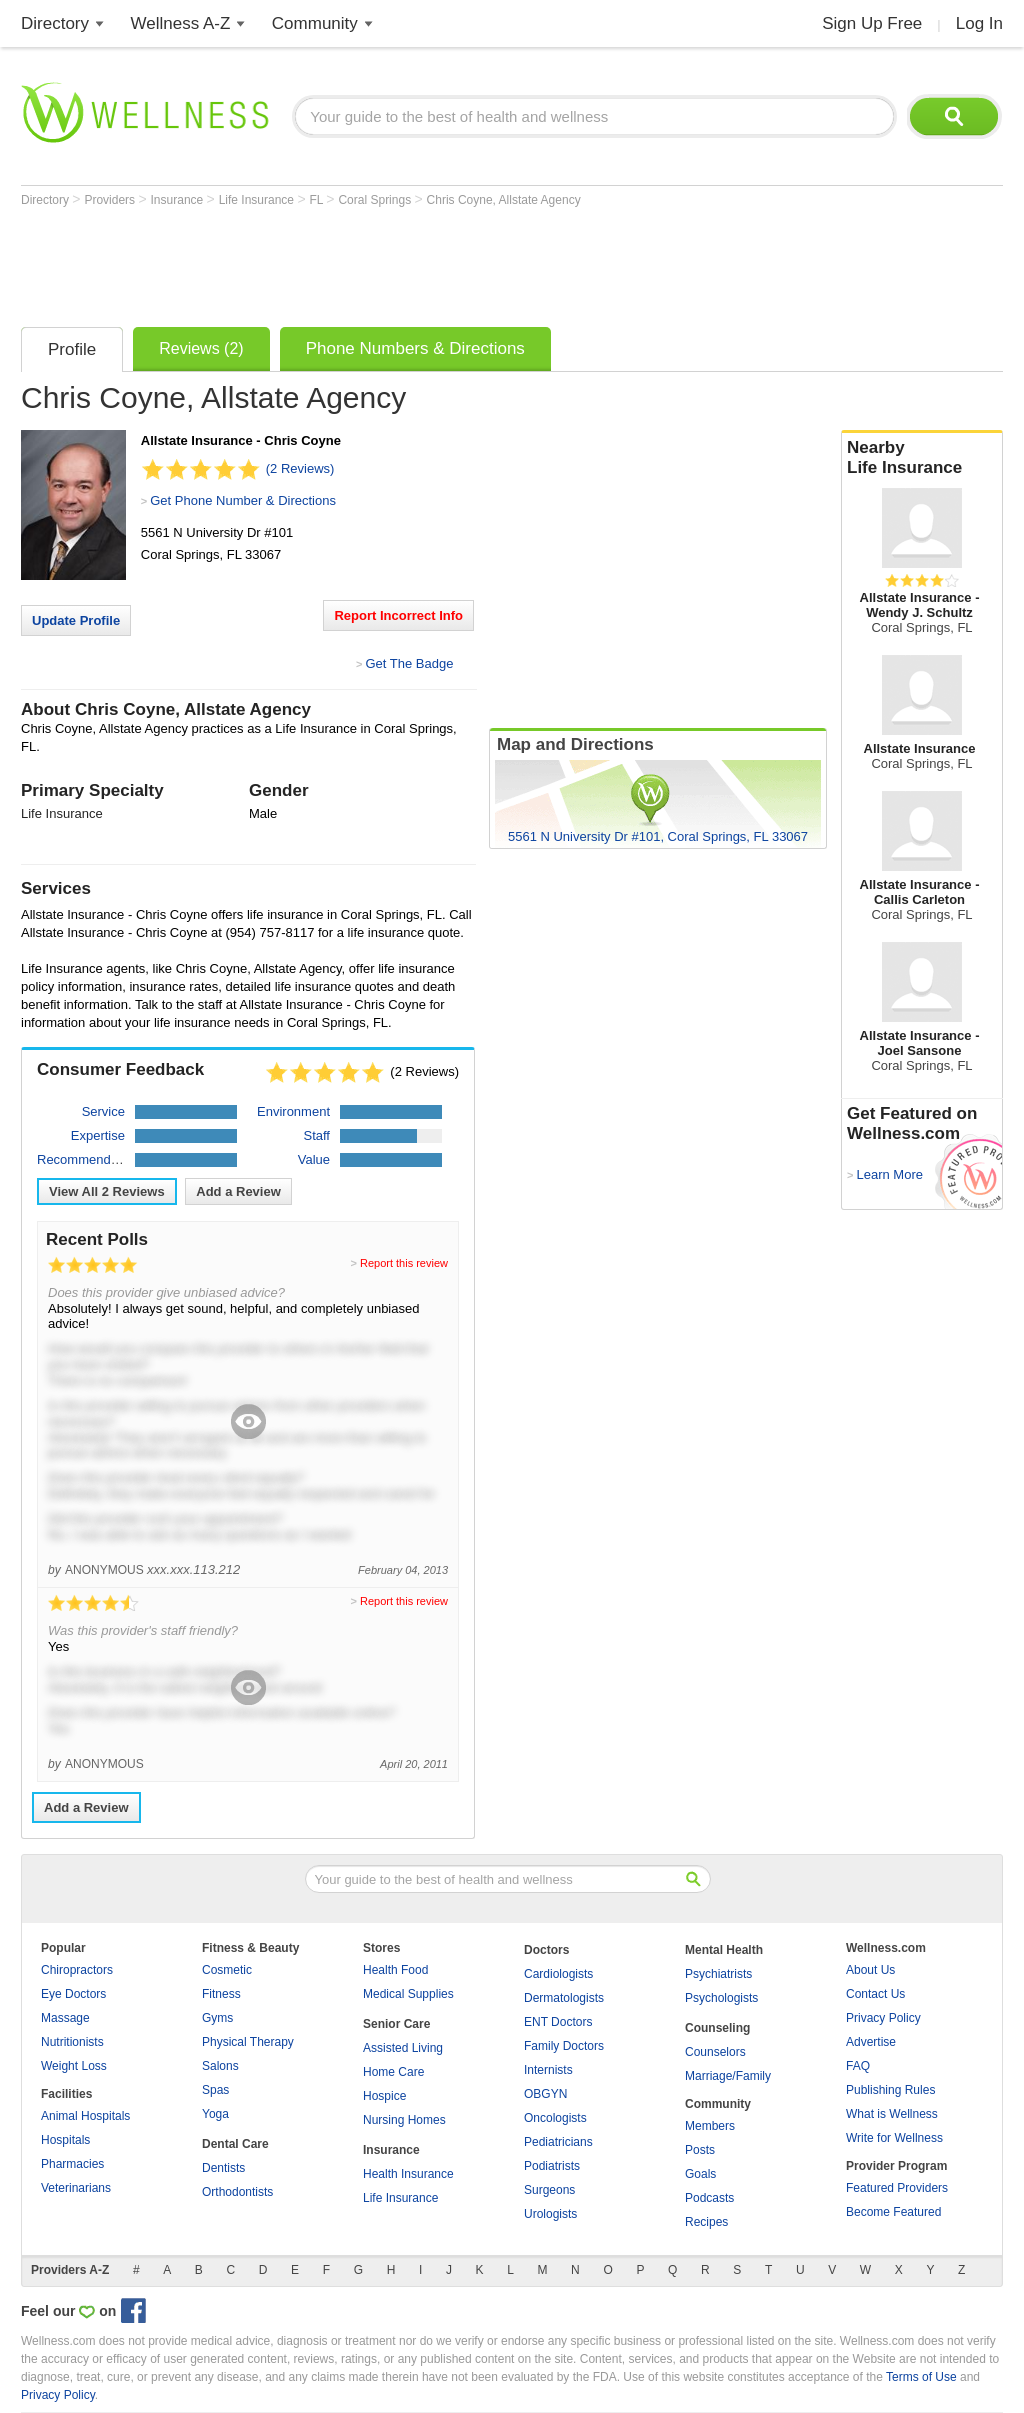  Describe the element at coordinates (724, 1950) in the screenshot. I see `Mental Health` at that location.